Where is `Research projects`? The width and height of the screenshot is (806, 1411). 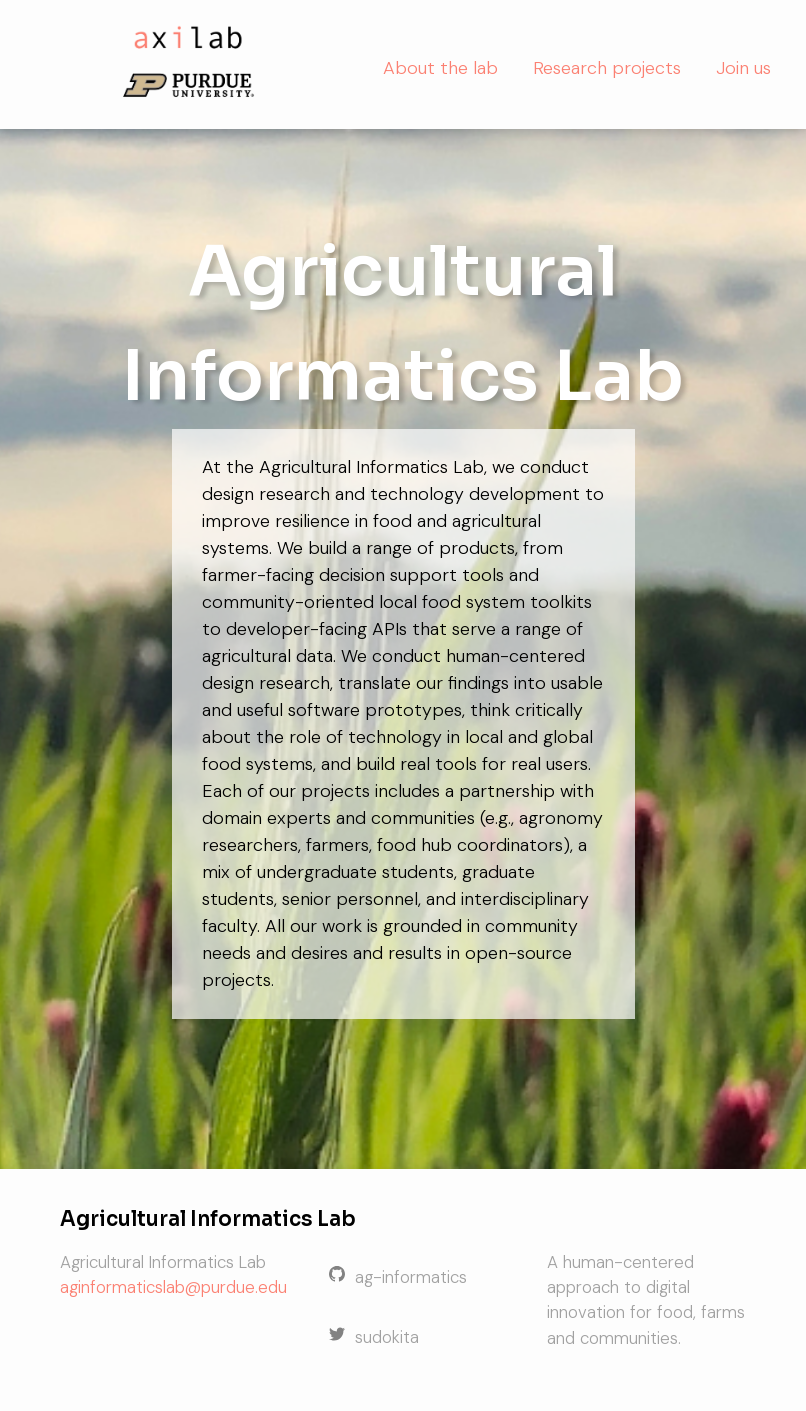 Research projects is located at coordinates (607, 68).